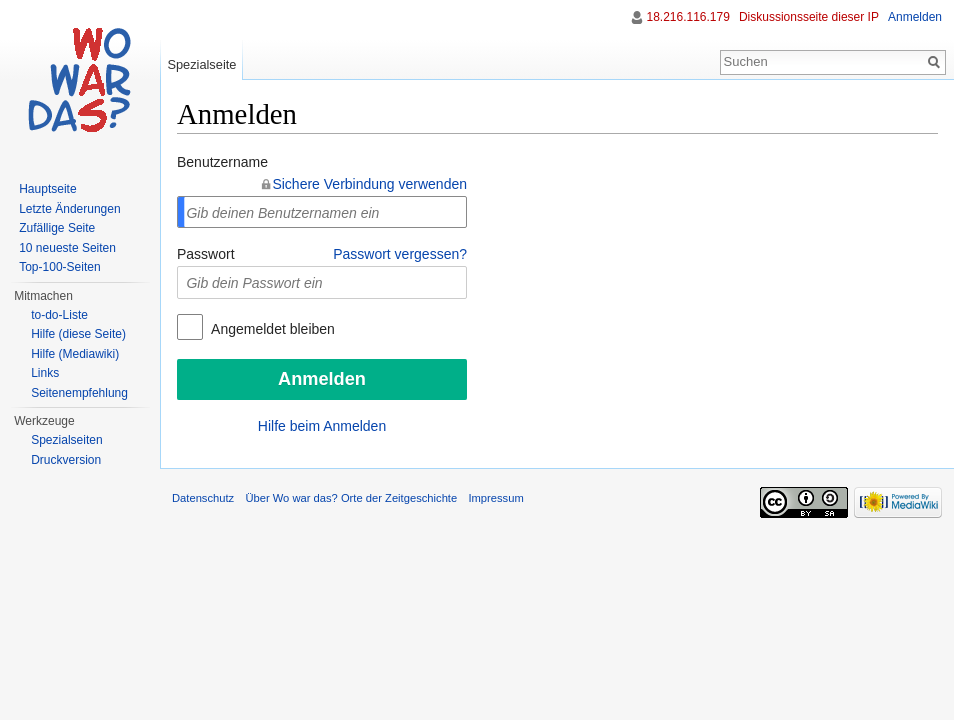 The image size is (954, 720). Describe the element at coordinates (400, 254) in the screenshot. I see `Passwort vergessen?` at that location.